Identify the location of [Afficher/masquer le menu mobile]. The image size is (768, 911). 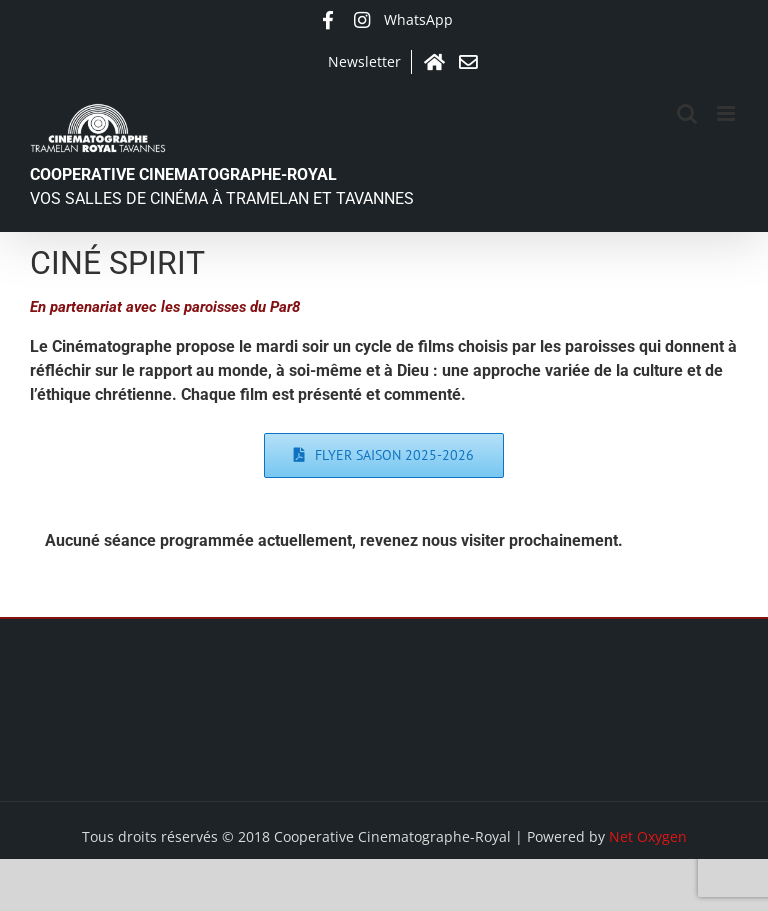
(727, 113).